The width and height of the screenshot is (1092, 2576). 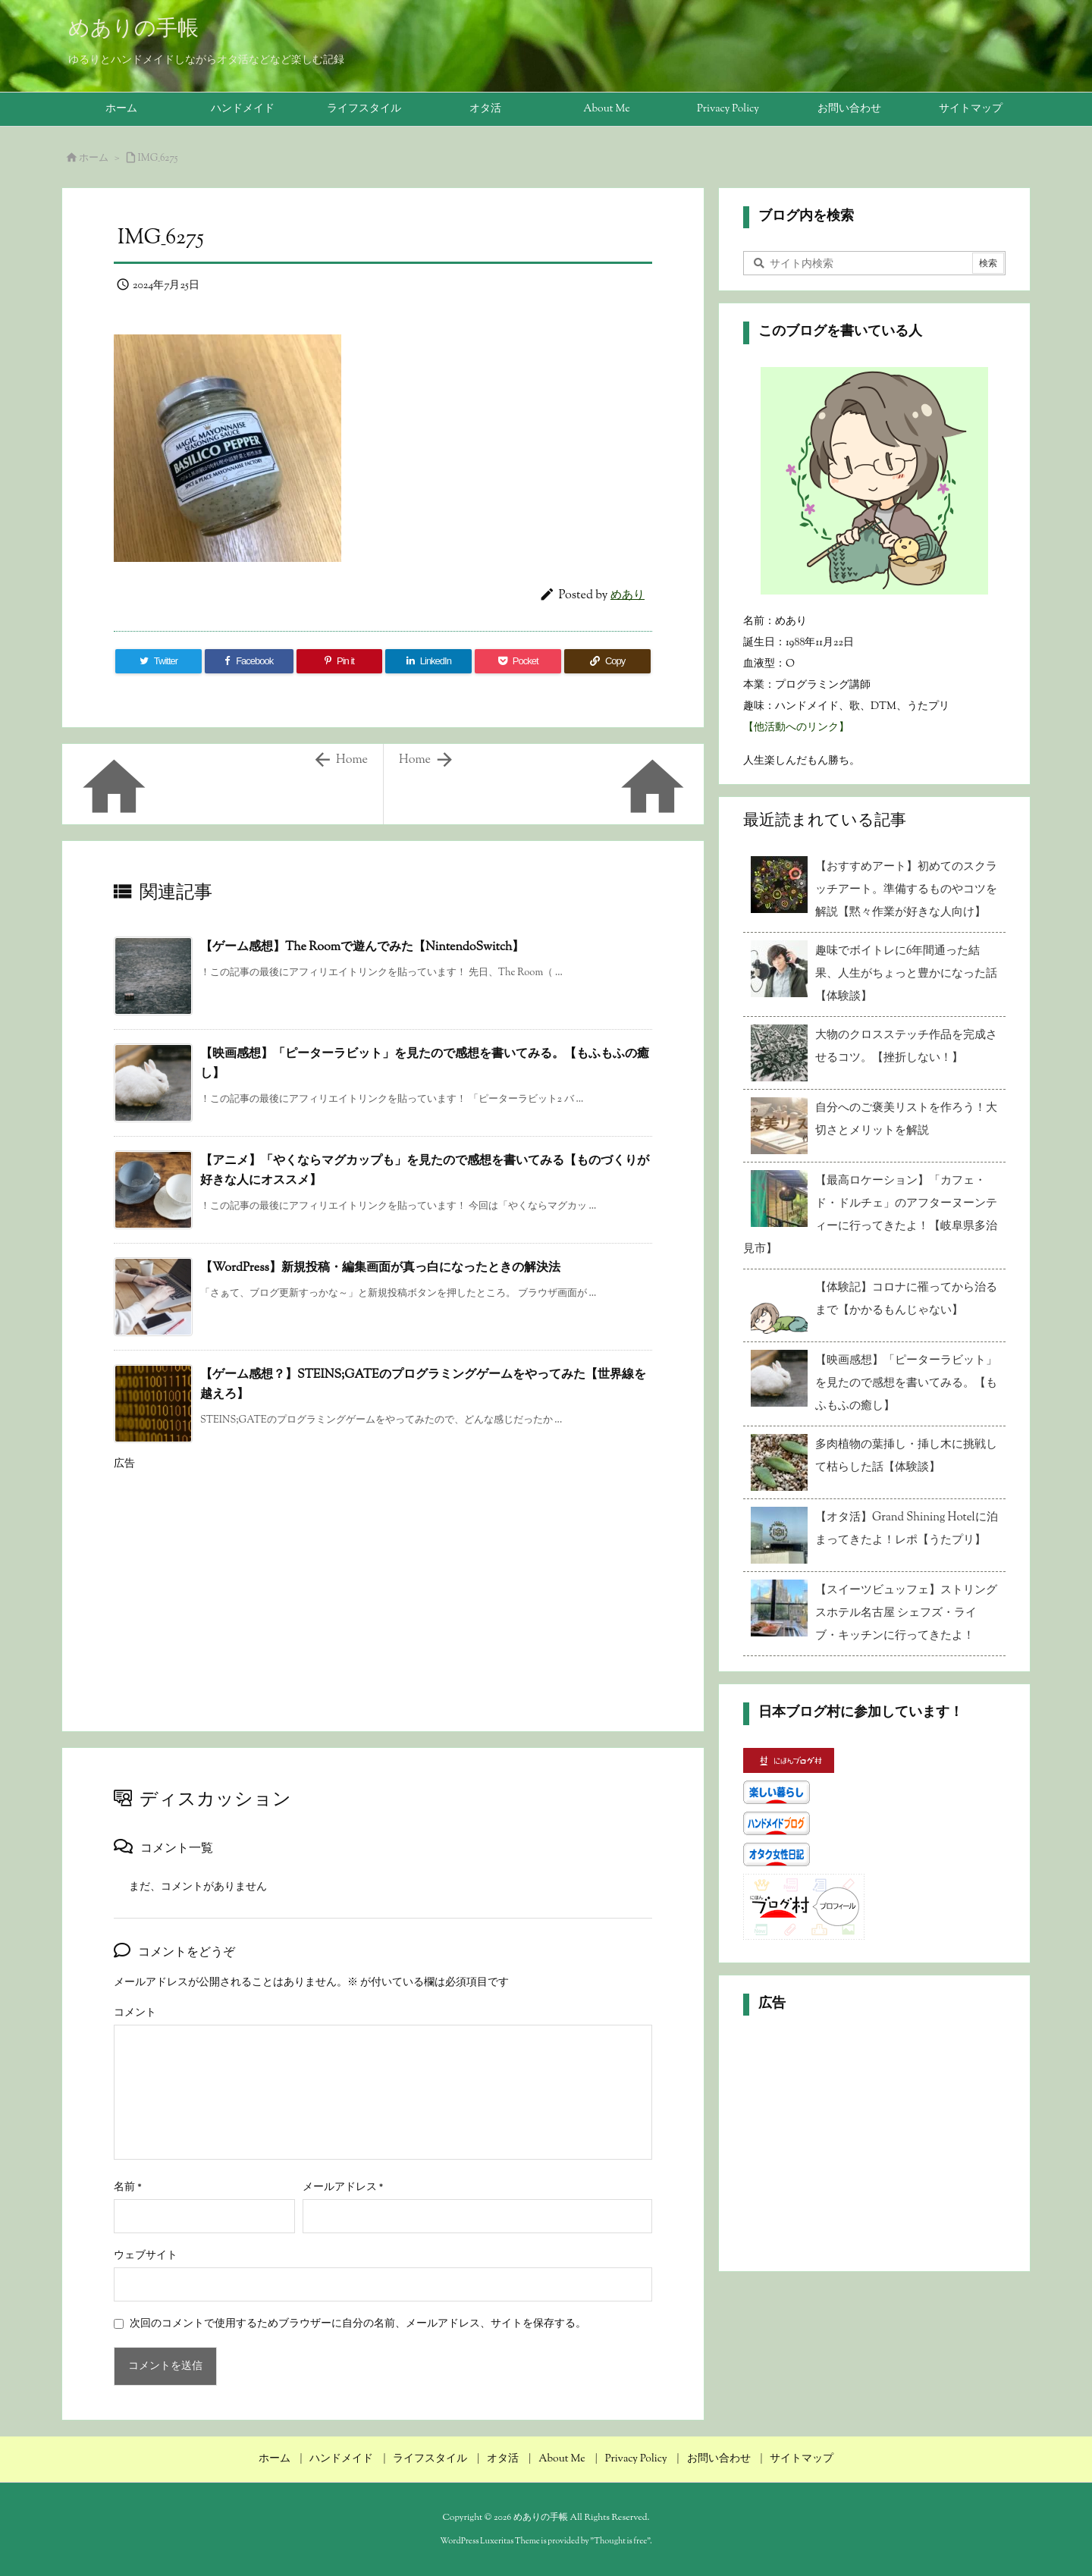 What do you see at coordinates (906, 1299) in the screenshot?
I see `【体験記】コロナに罹ってから治るまで【かかるもんじゃない】` at bounding box center [906, 1299].